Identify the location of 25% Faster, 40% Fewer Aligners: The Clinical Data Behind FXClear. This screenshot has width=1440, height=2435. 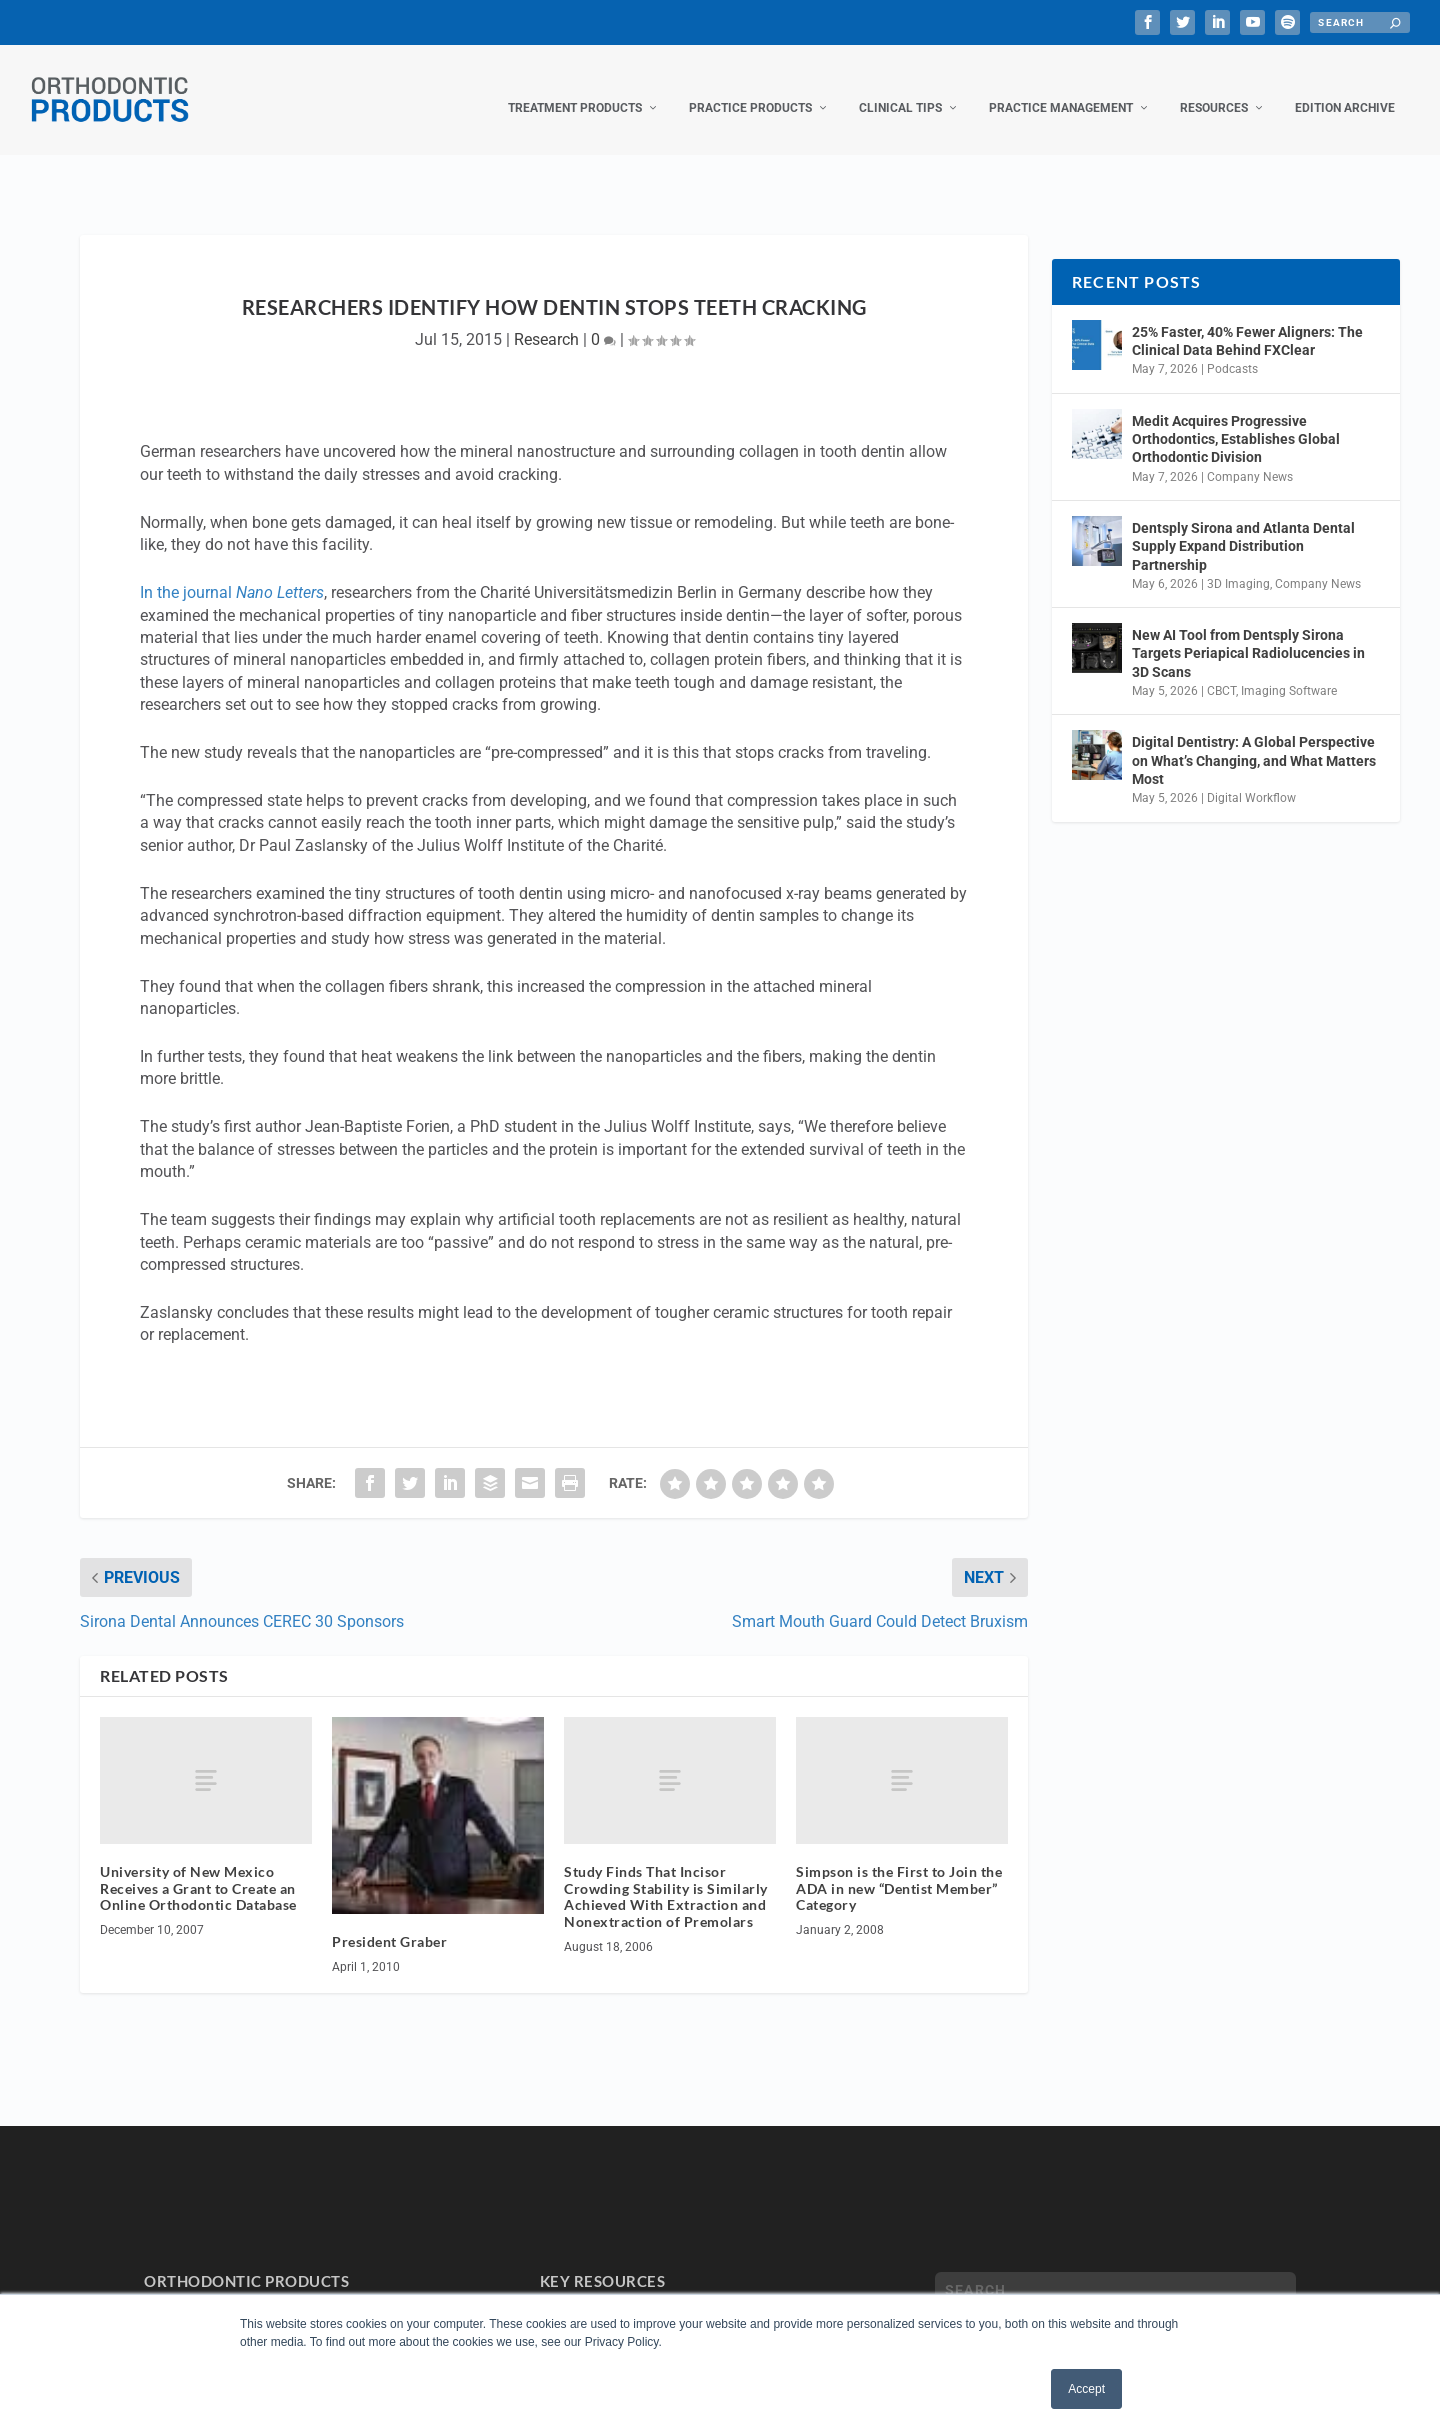
(1247, 321).